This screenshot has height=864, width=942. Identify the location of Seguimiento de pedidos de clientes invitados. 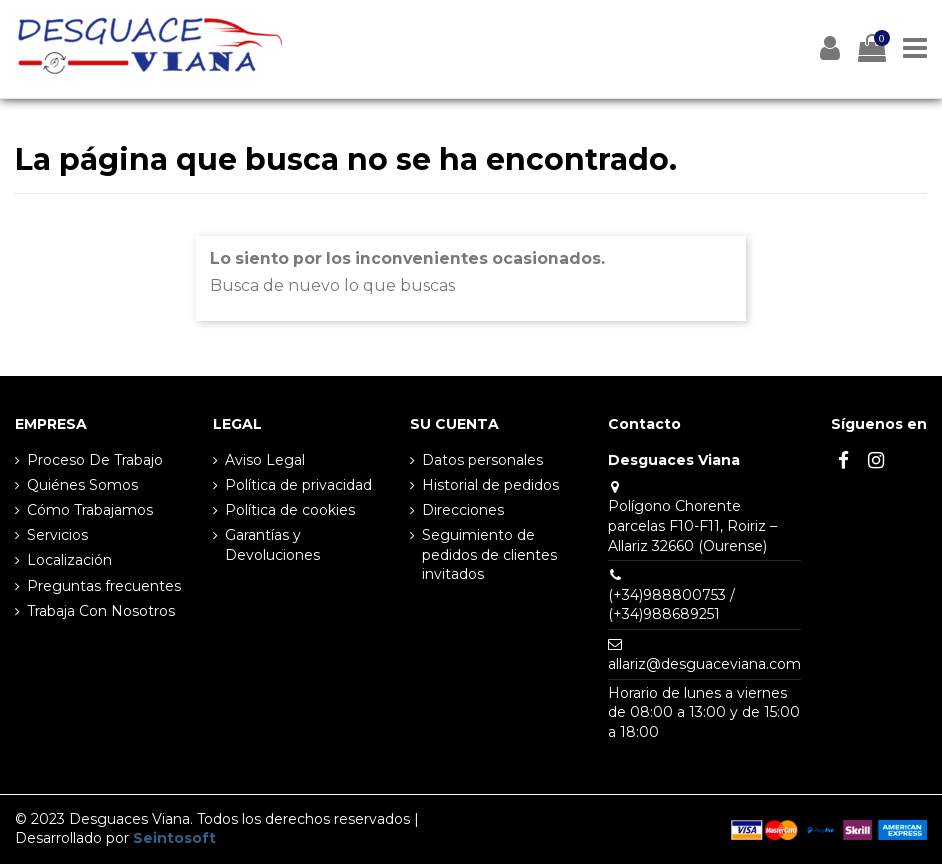
(489, 554).